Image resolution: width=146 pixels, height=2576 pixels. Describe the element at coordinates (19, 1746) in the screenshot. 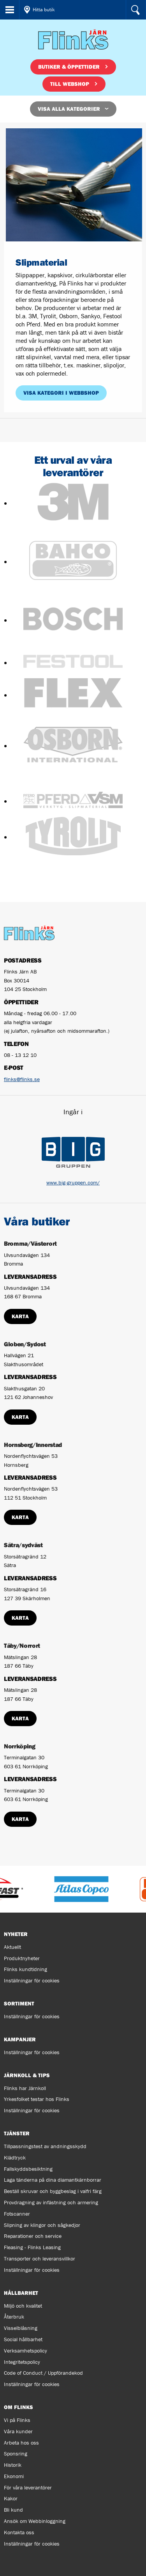

I see `Norrköping` at that location.